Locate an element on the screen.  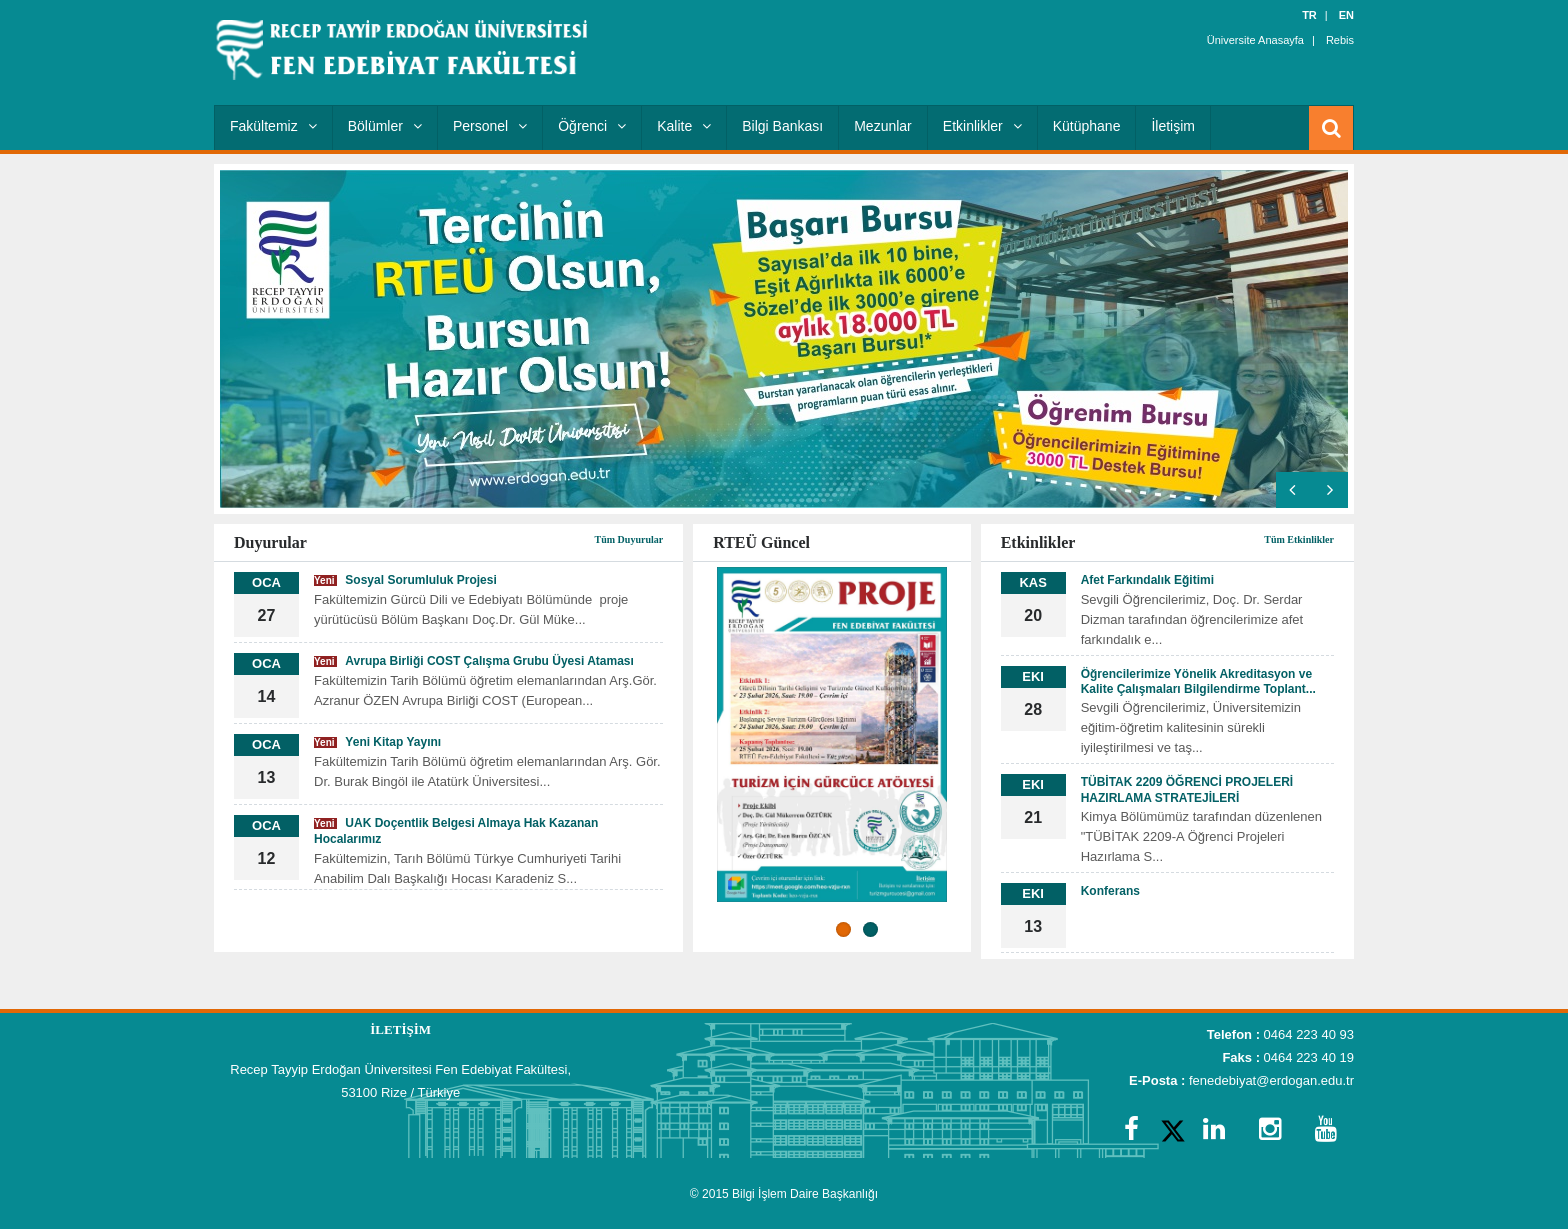
Öğrenci is located at coordinates (592, 126).